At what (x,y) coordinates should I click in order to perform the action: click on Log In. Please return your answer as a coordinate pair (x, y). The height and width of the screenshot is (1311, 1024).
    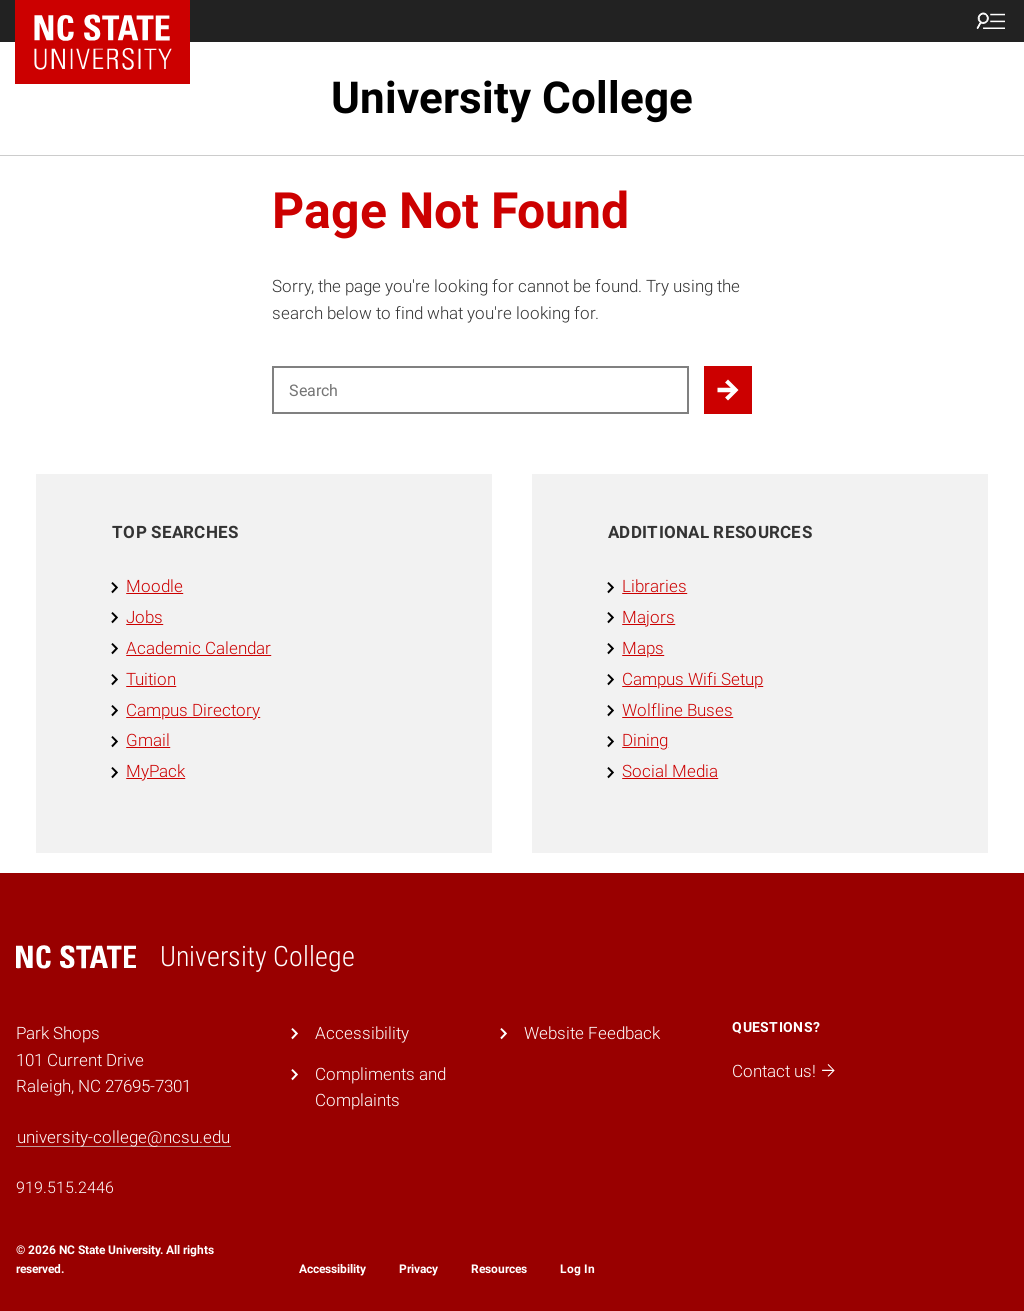
    Looking at the image, I should click on (577, 1269).